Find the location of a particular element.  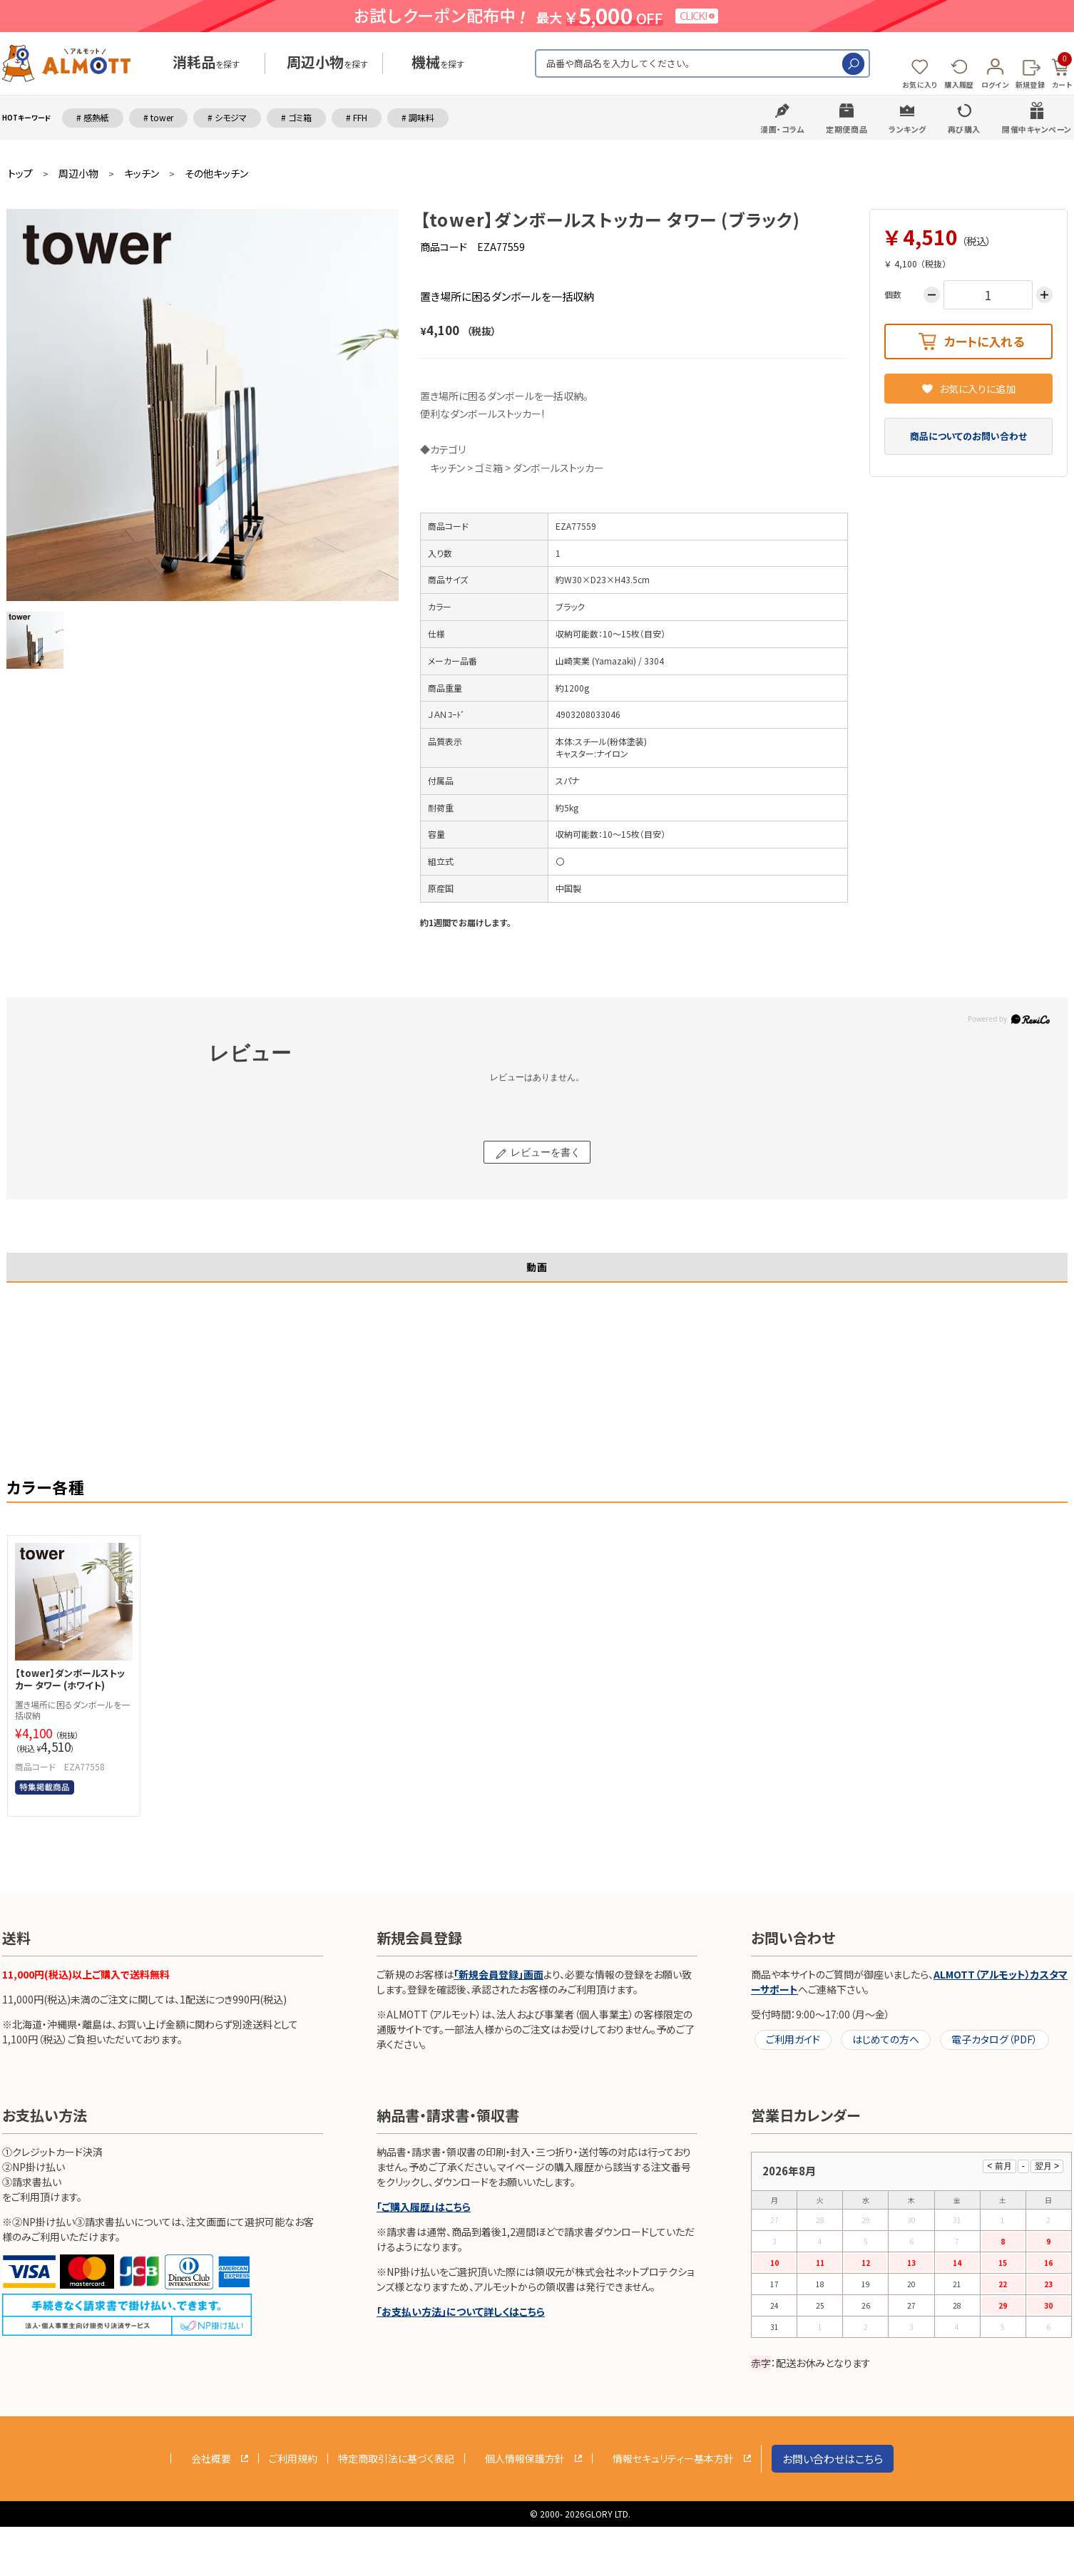

ご利用ガイド is located at coordinates (793, 2039).